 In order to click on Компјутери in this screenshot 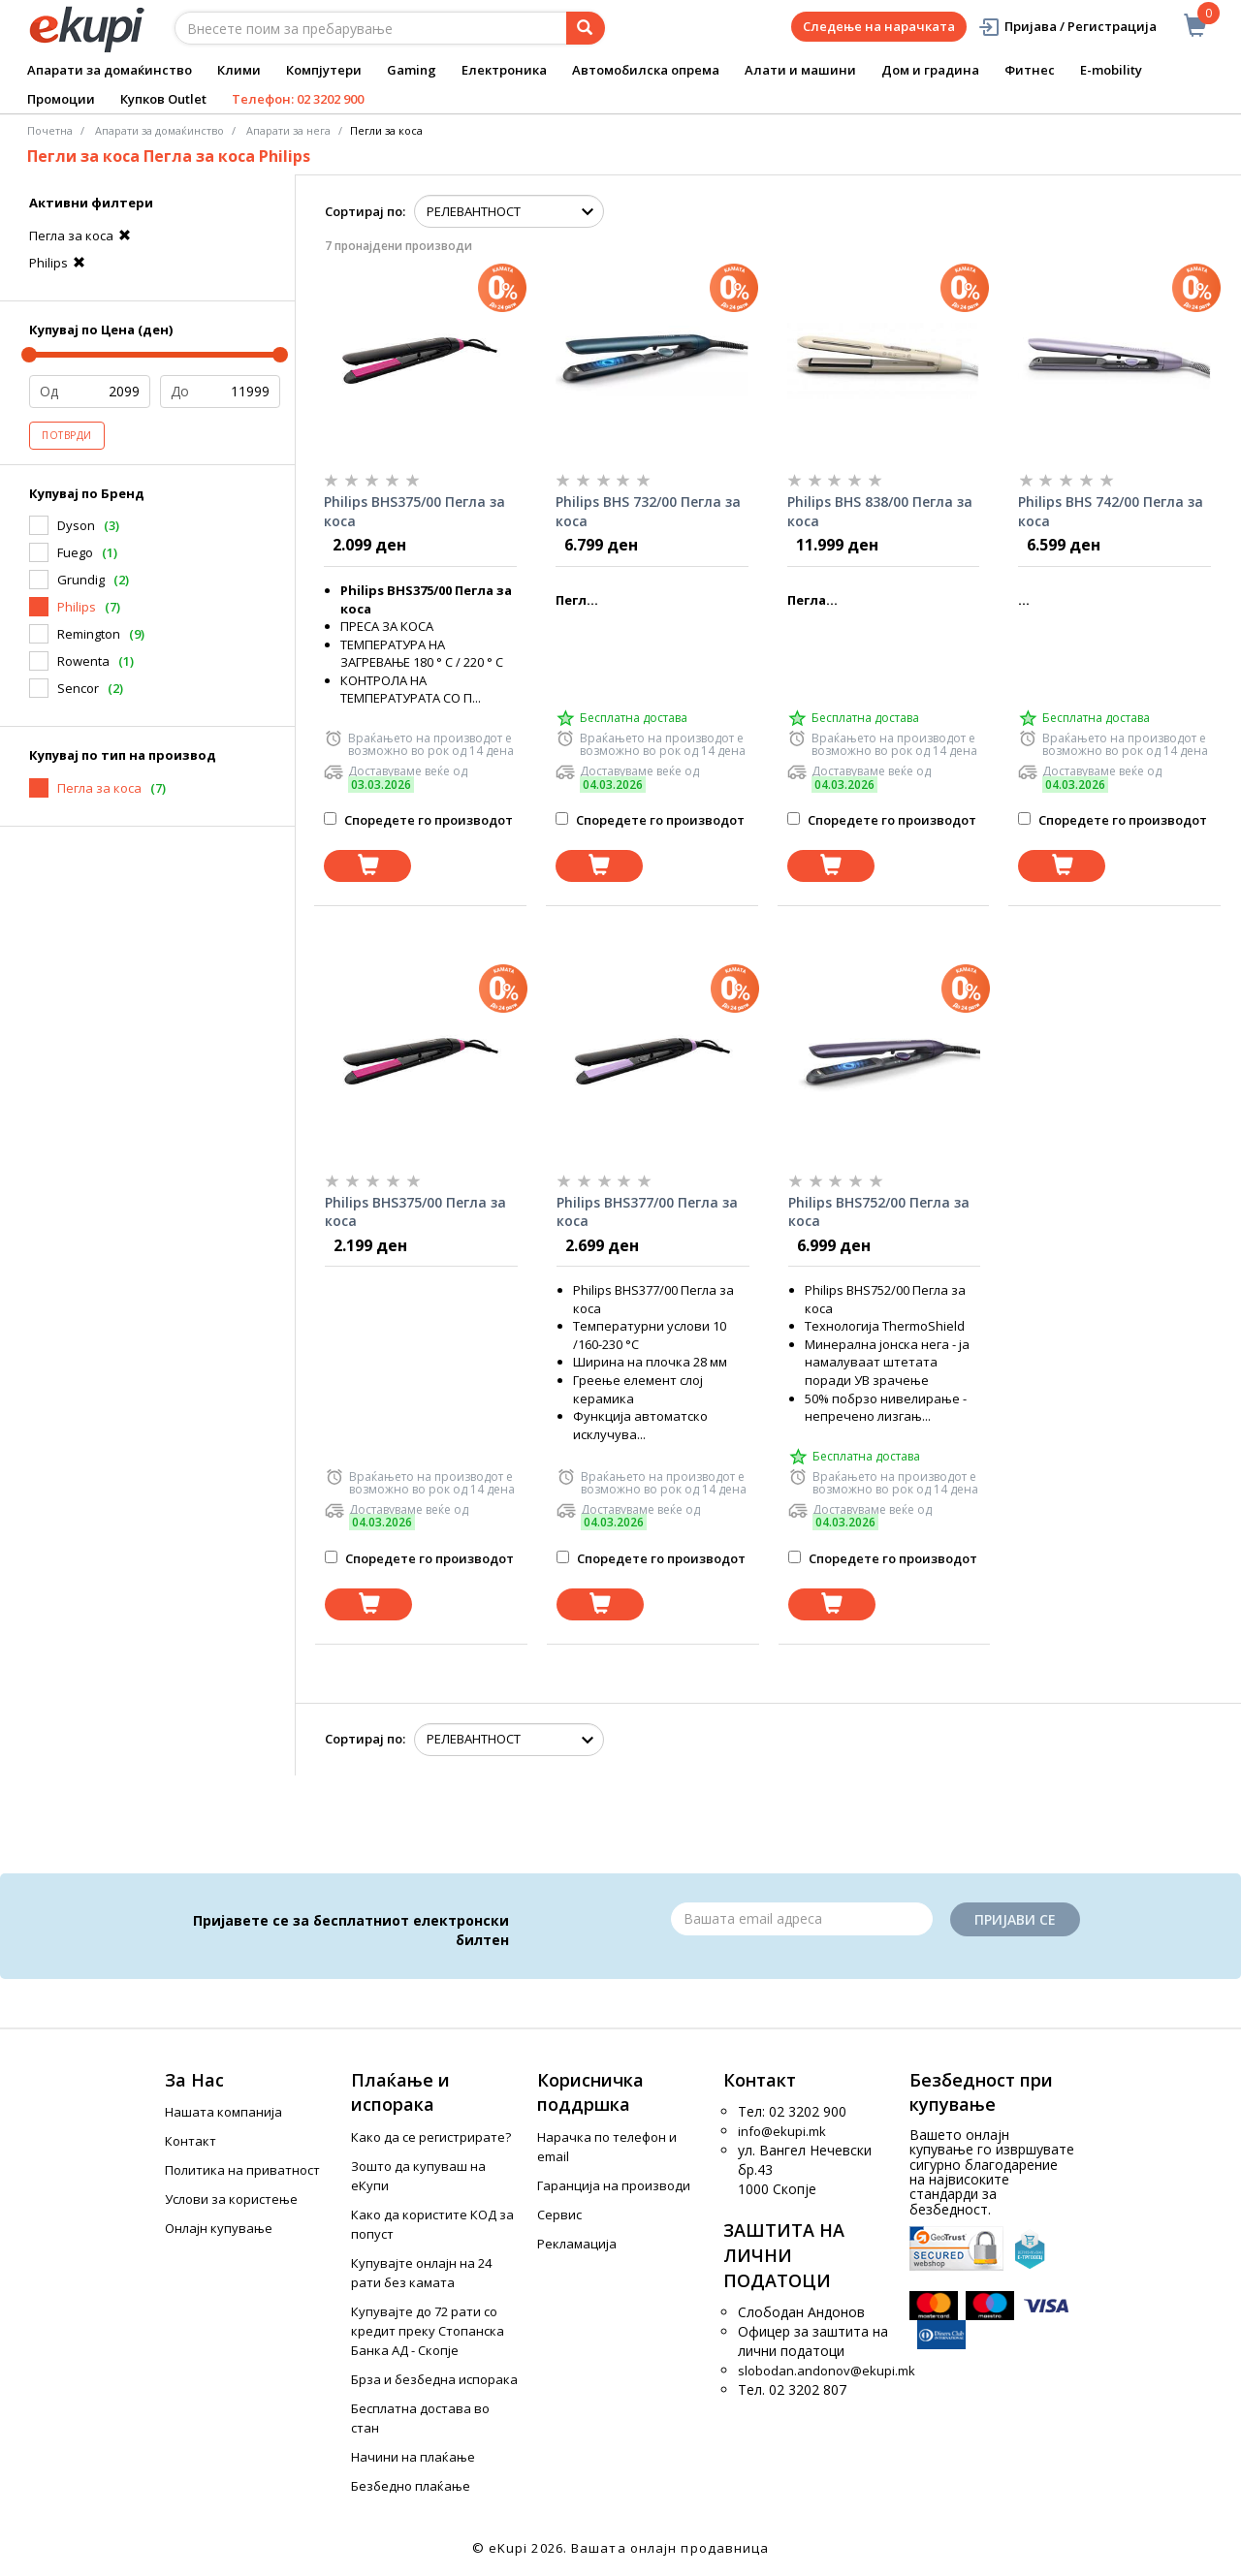, I will do `click(324, 70)`.